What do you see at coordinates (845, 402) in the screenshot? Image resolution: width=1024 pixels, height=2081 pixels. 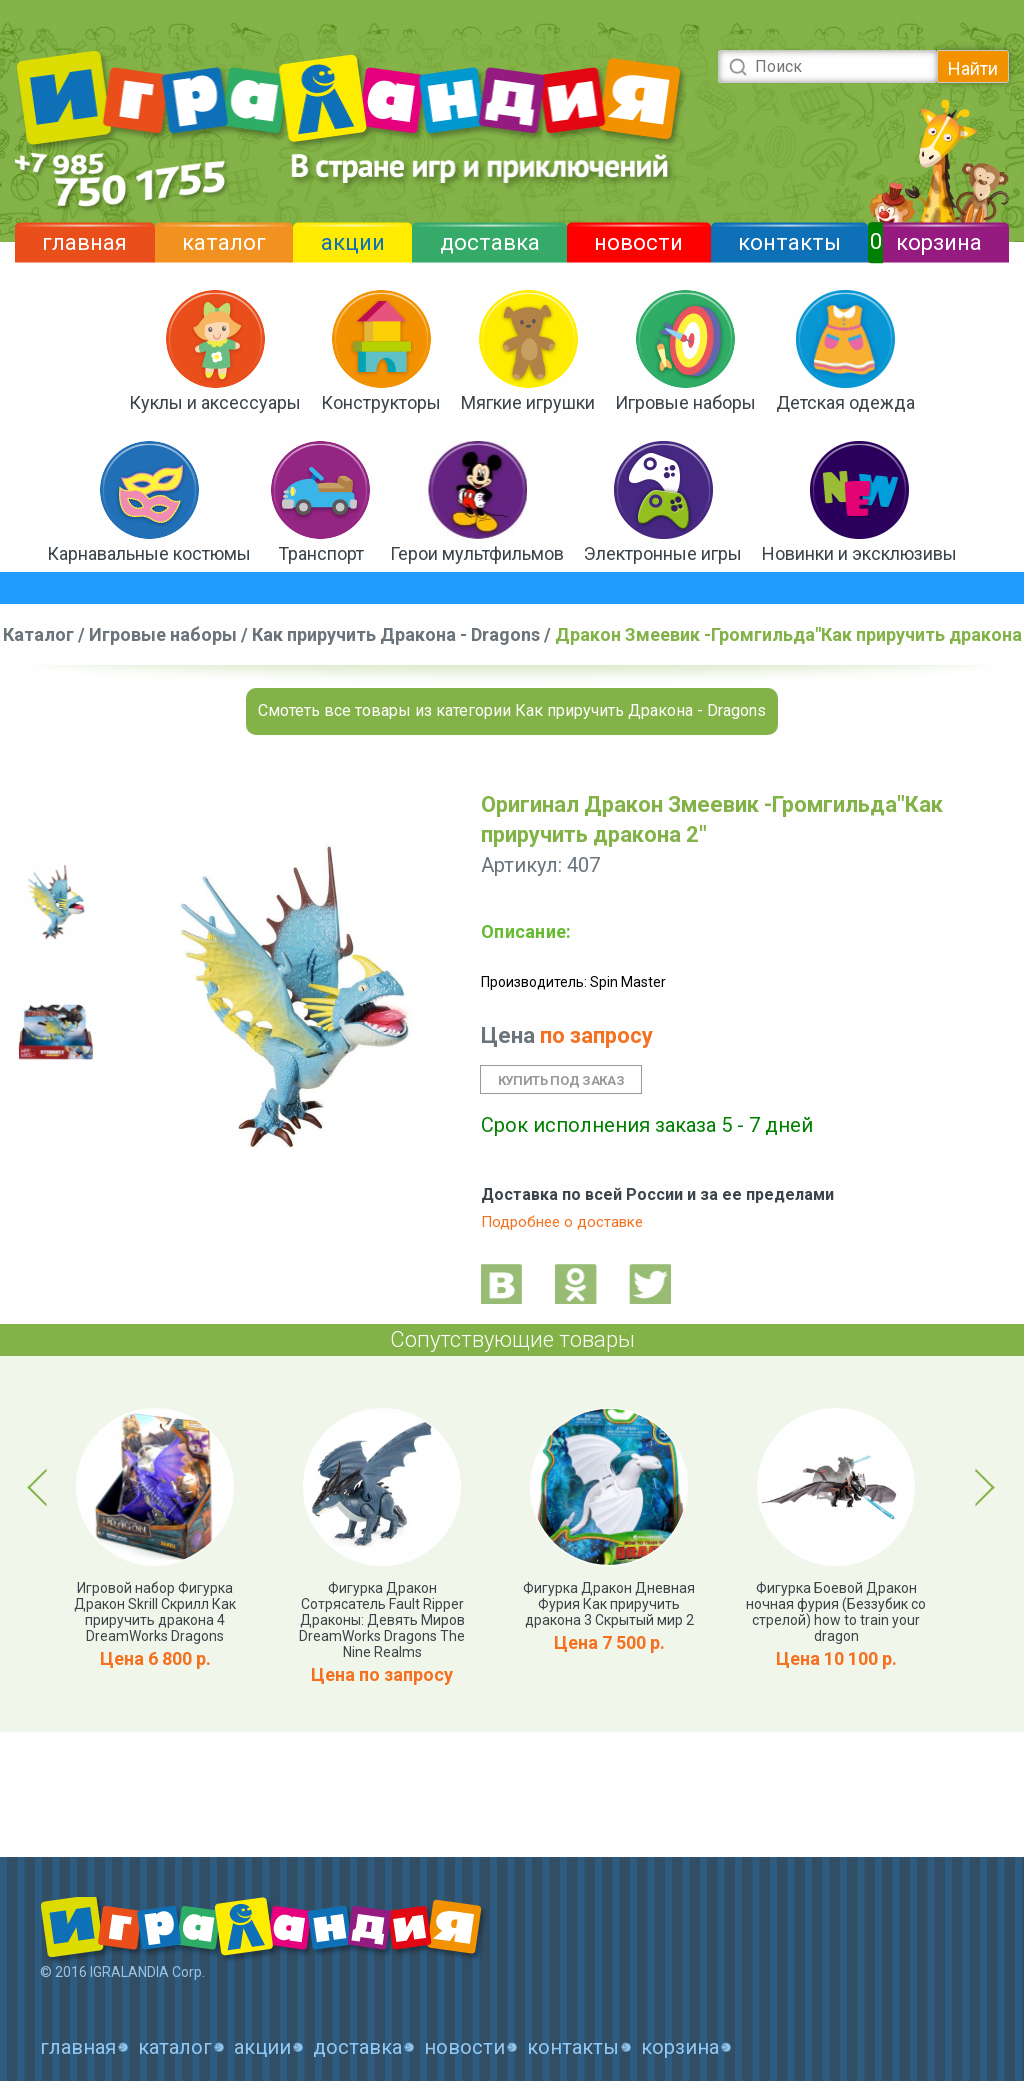 I see `Детская одежда` at bounding box center [845, 402].